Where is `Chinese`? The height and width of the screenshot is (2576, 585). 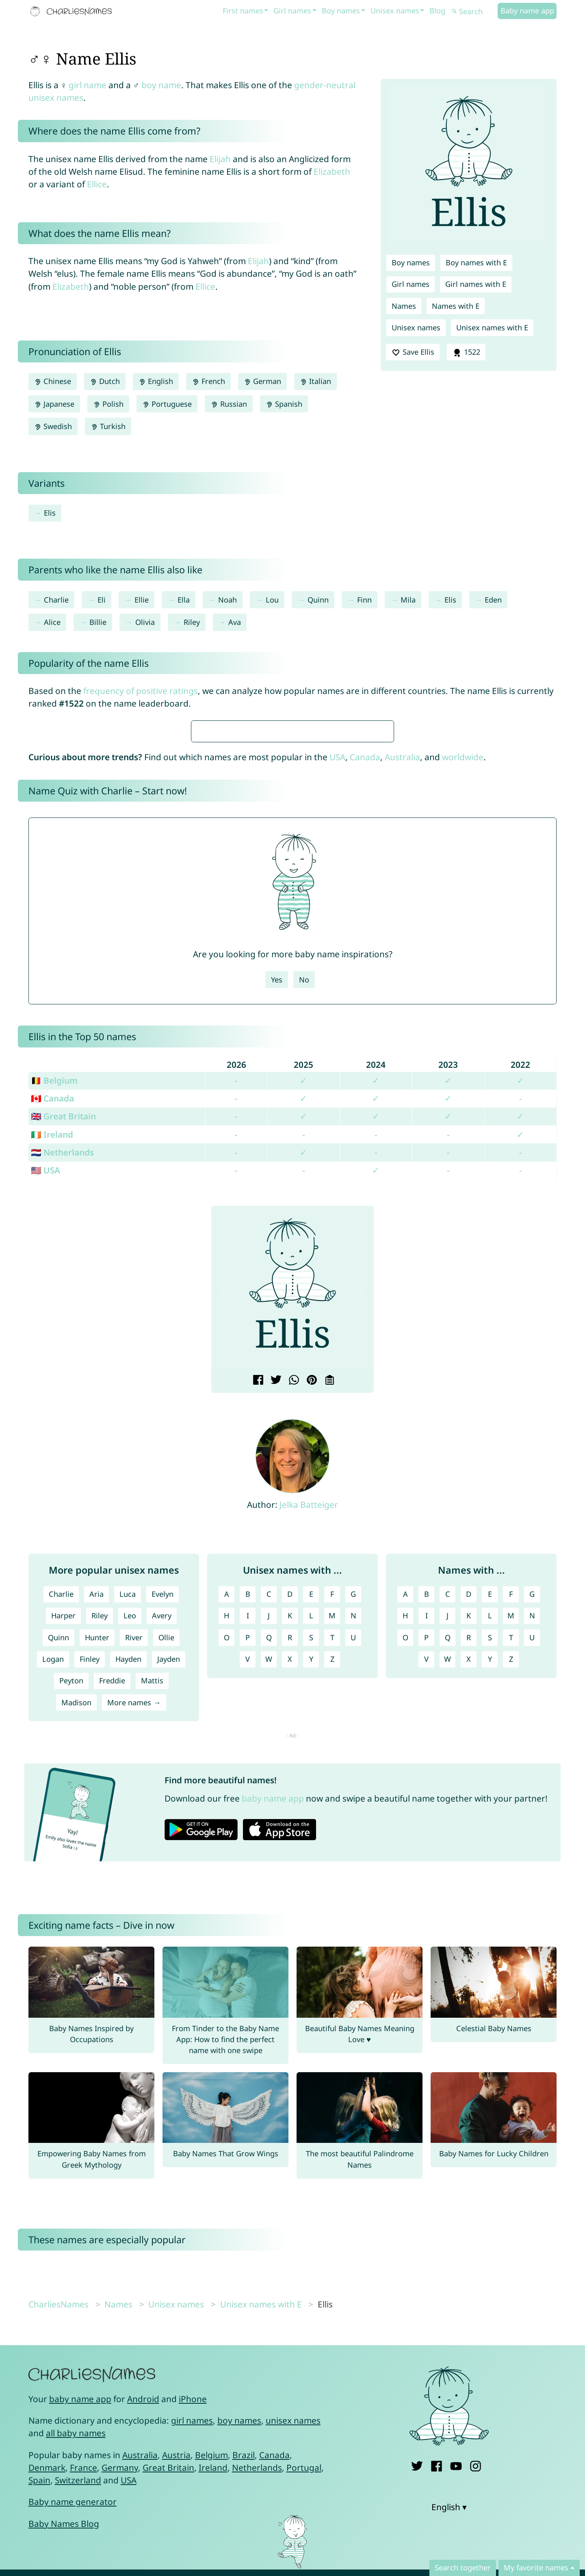 Chinese is located at coordinates (52, 381).